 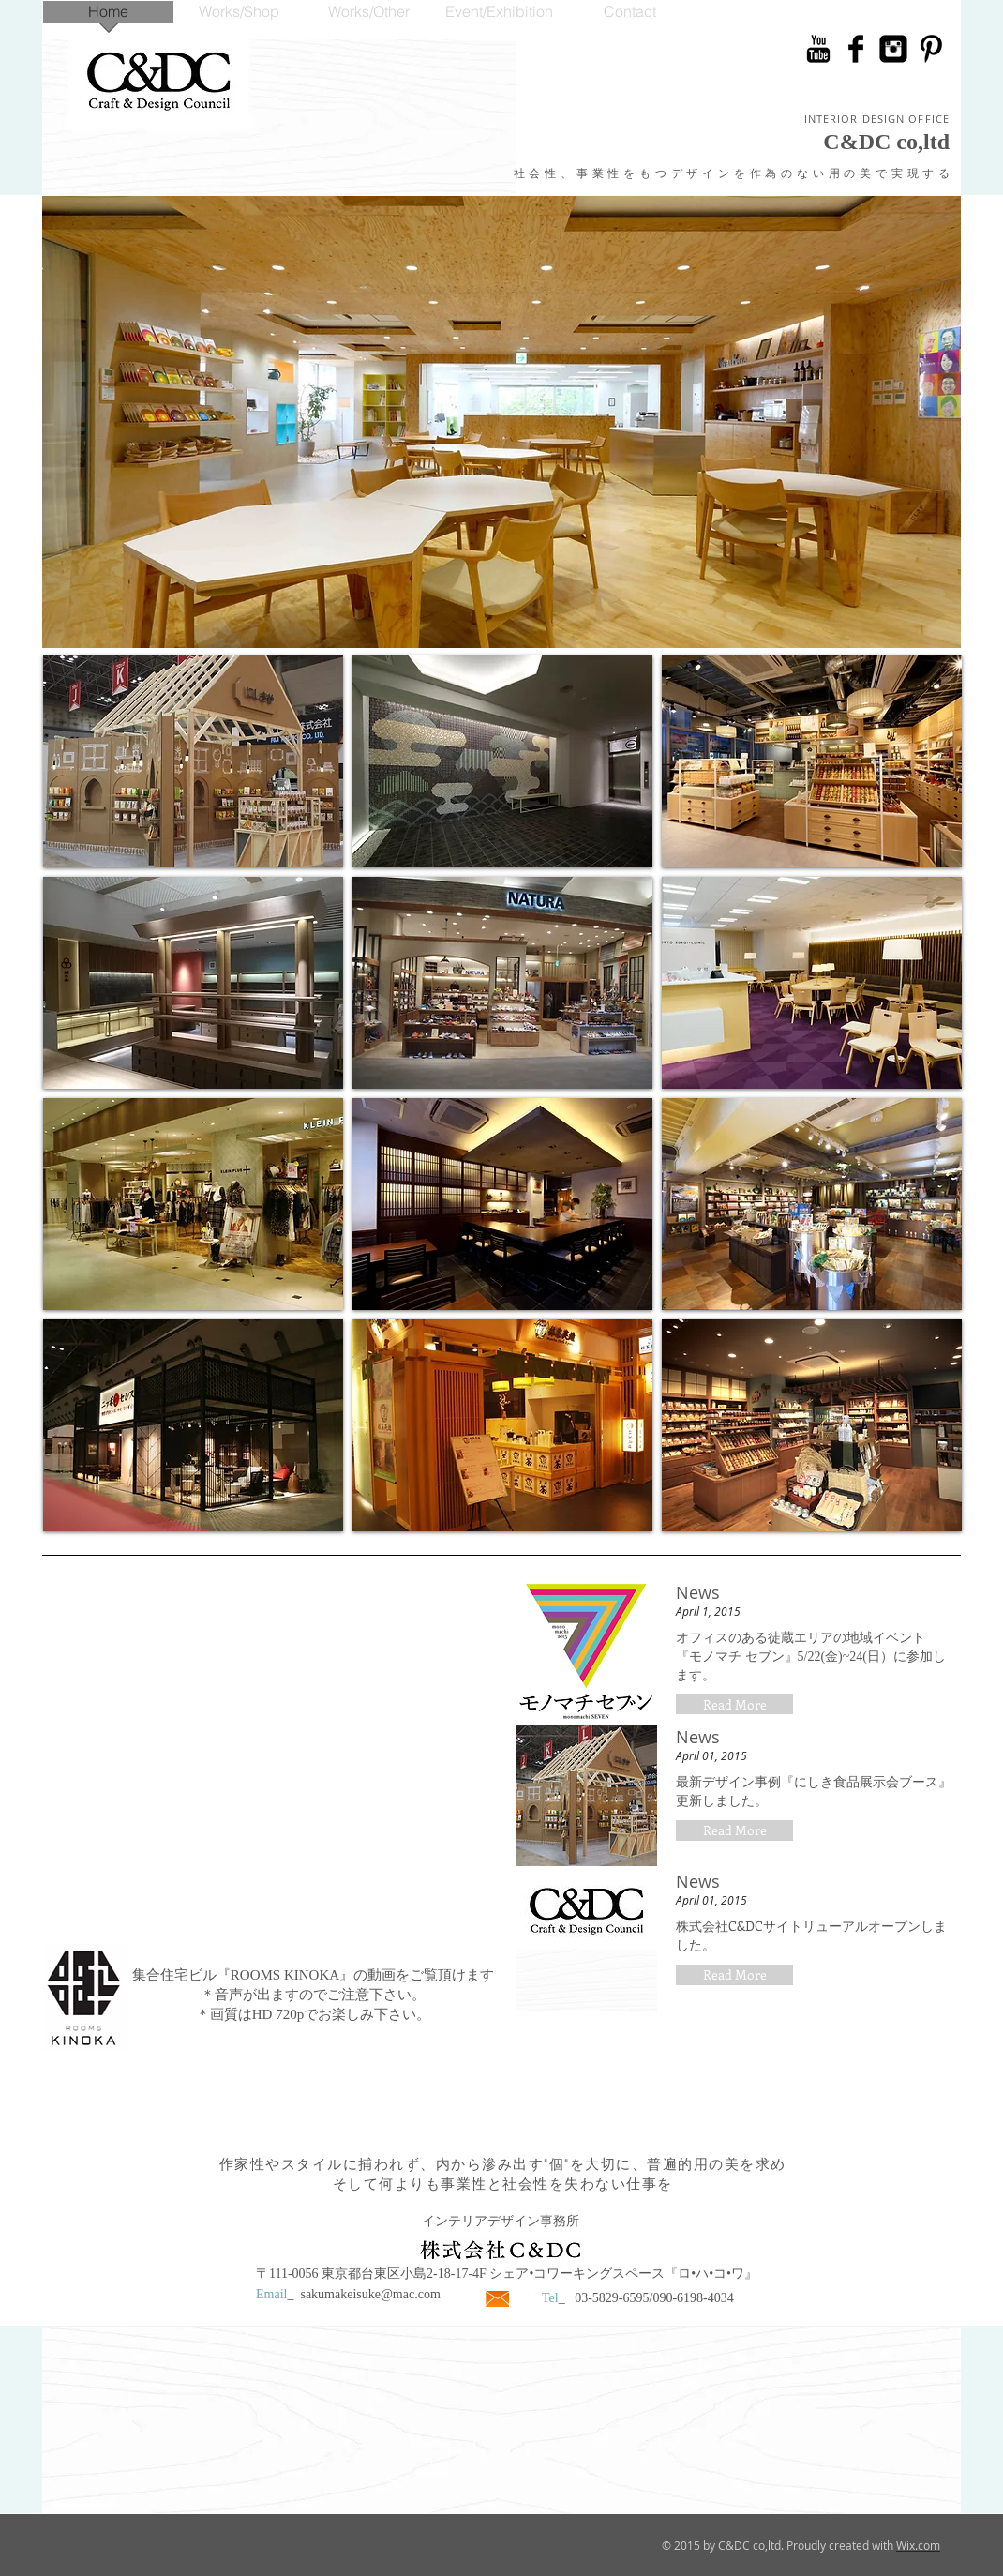 I want to click on [YouTubeのベーシックブラック], so click(x=818, y=49).